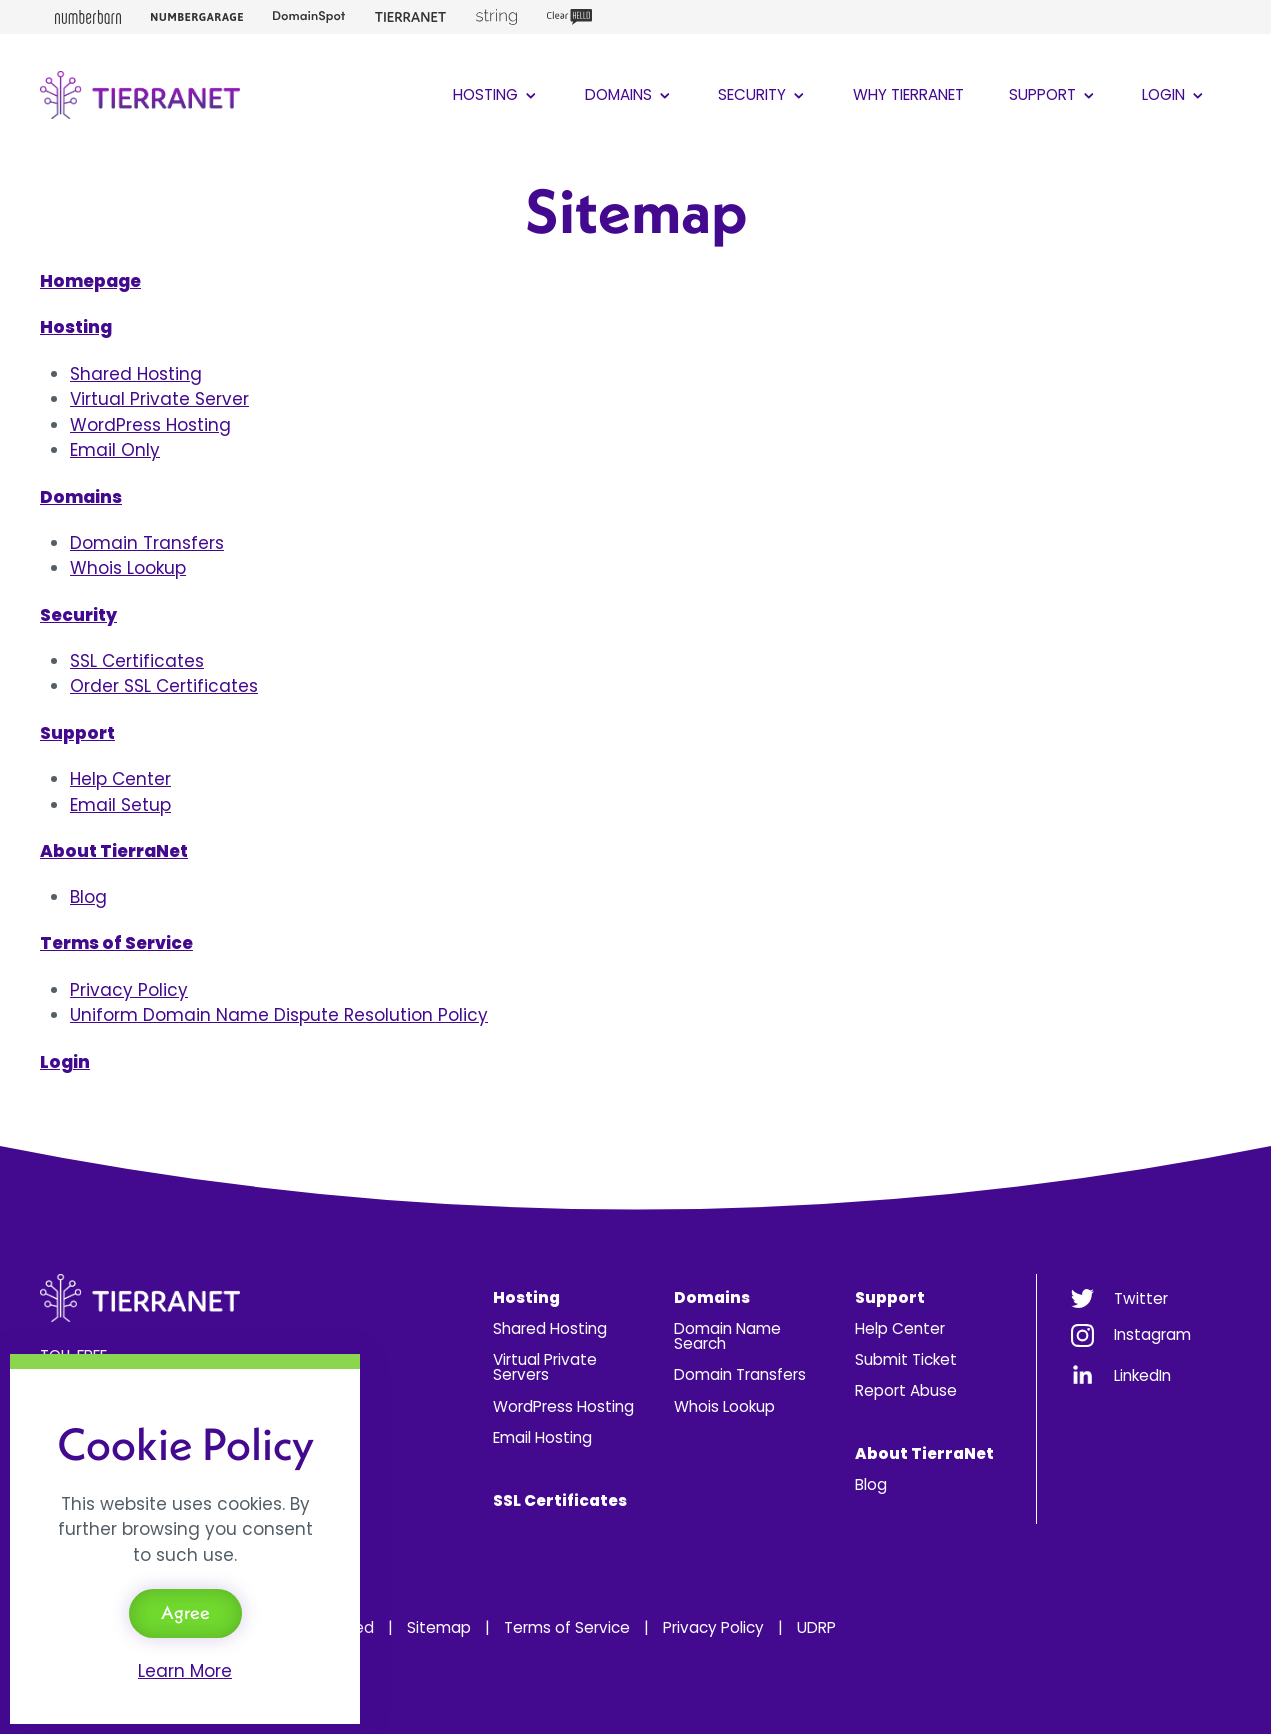  I want to click on Learn More, so click(185, 1671).